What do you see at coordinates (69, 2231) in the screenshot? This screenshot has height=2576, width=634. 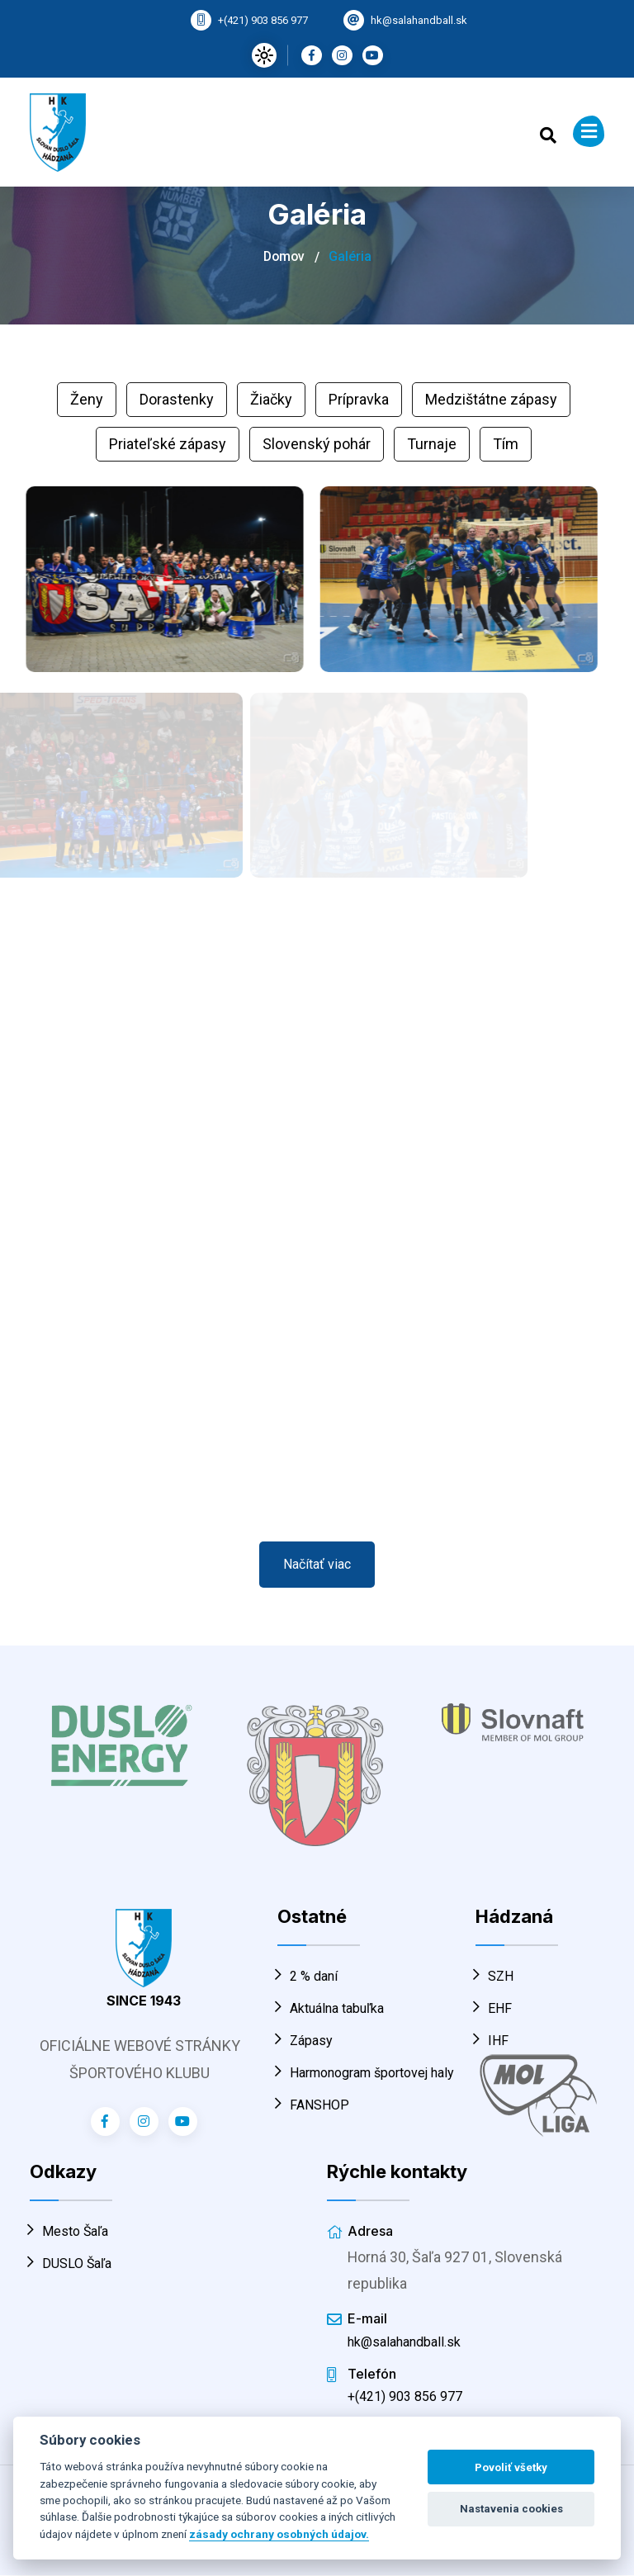 I see `Mesto Šaľa` at bounding box center [69, 2231].